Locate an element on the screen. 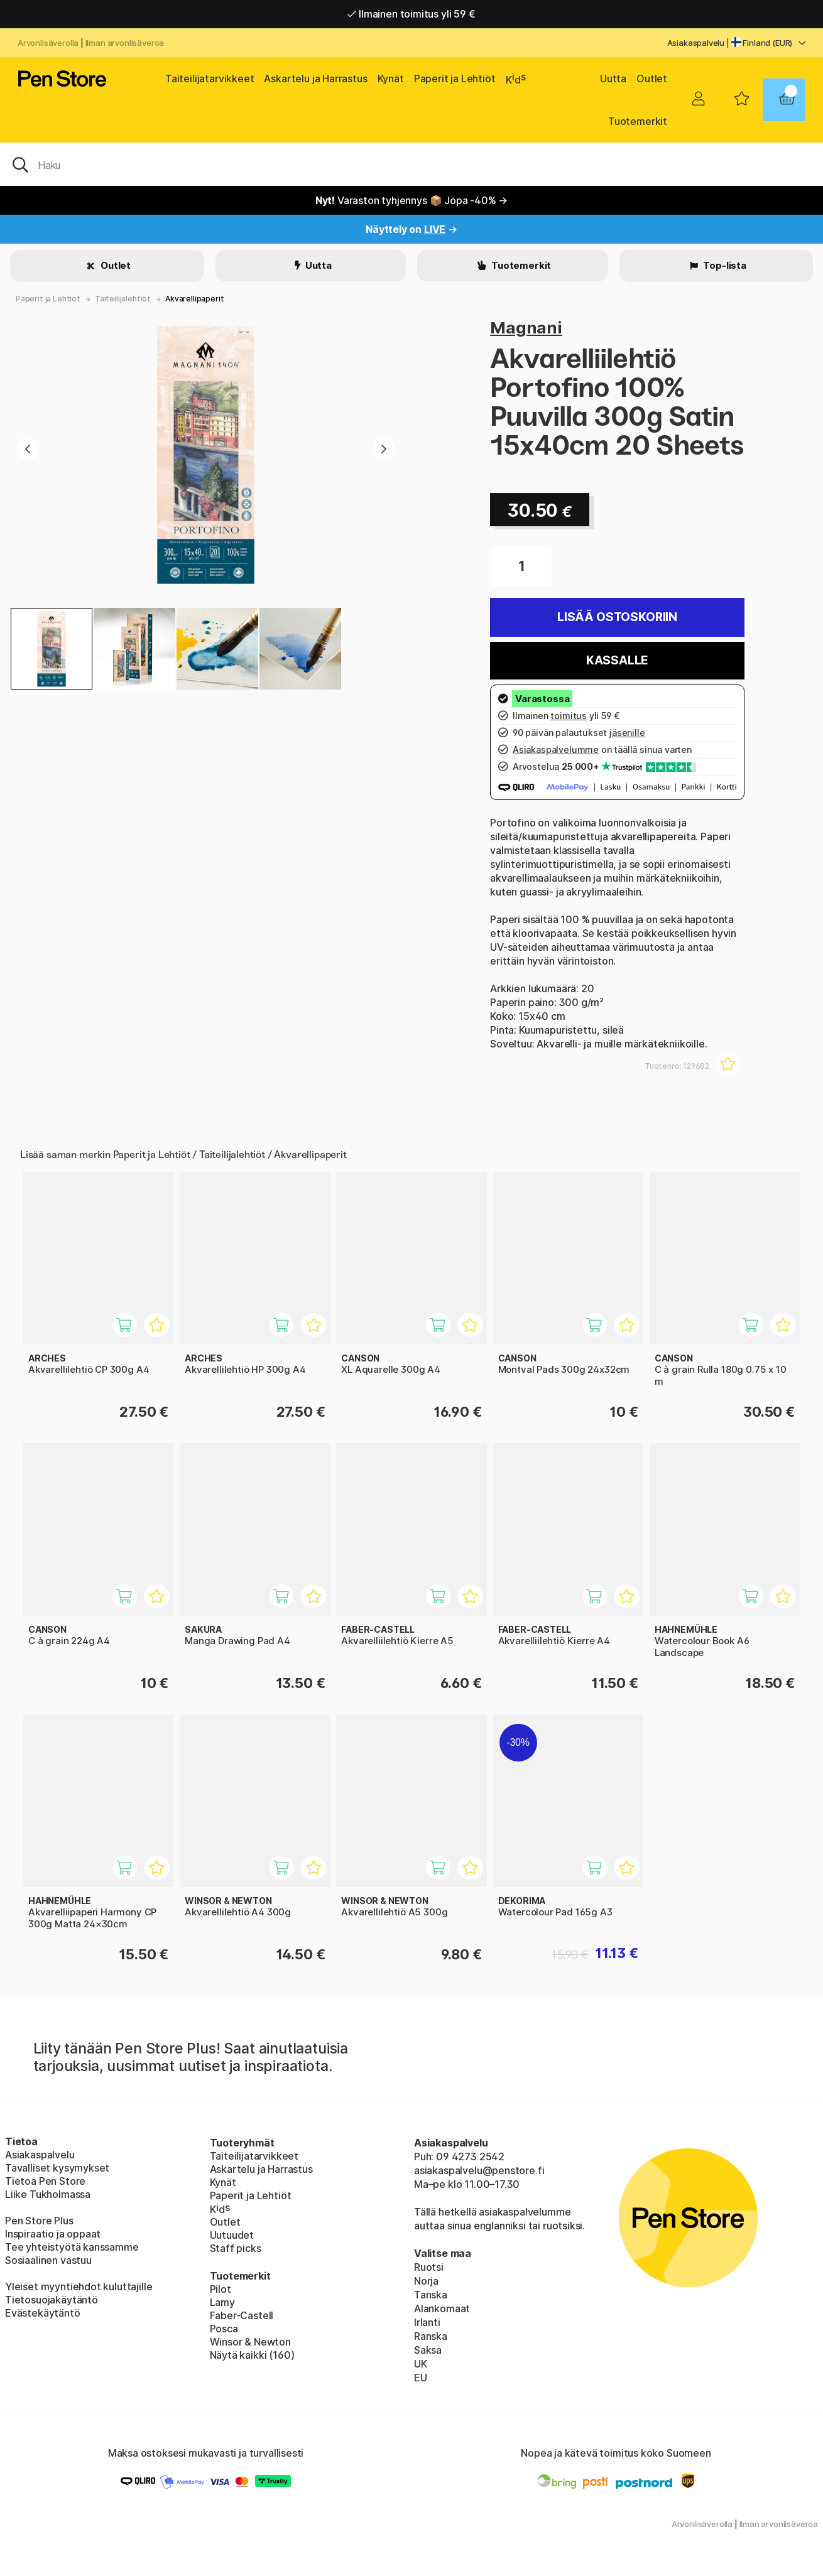 This screenshot has width=823, height=2576. Pilot is located at coordinates (220, 2289).